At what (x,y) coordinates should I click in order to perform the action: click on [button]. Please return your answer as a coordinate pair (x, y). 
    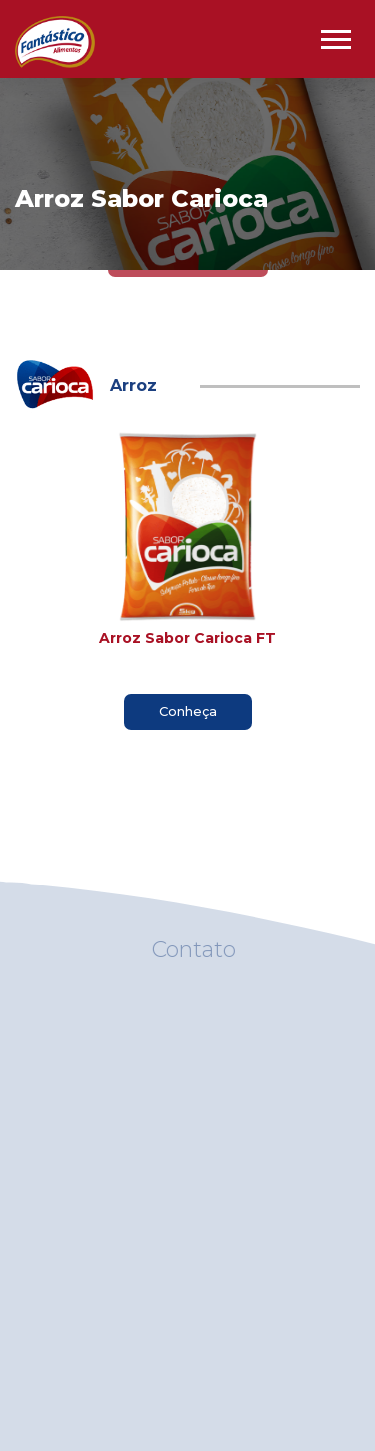
    Looking at the image, I should click on (334, 35).